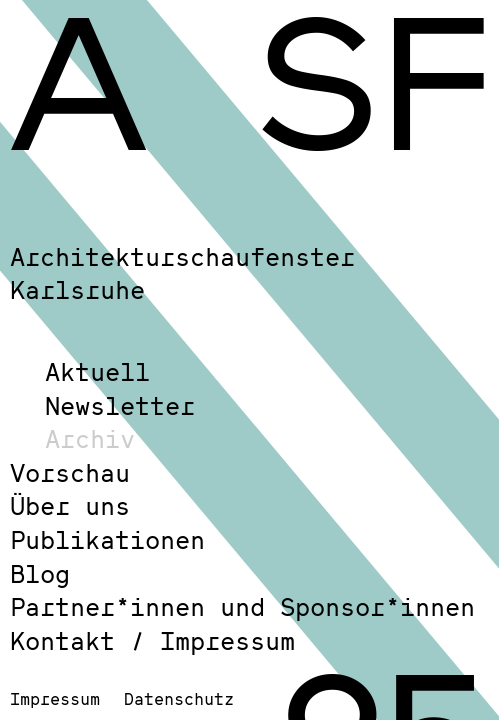  What do you see at coordinates (70, 472) in the screenshot?
I see `Vorschau` at bounding box center [70, 472].